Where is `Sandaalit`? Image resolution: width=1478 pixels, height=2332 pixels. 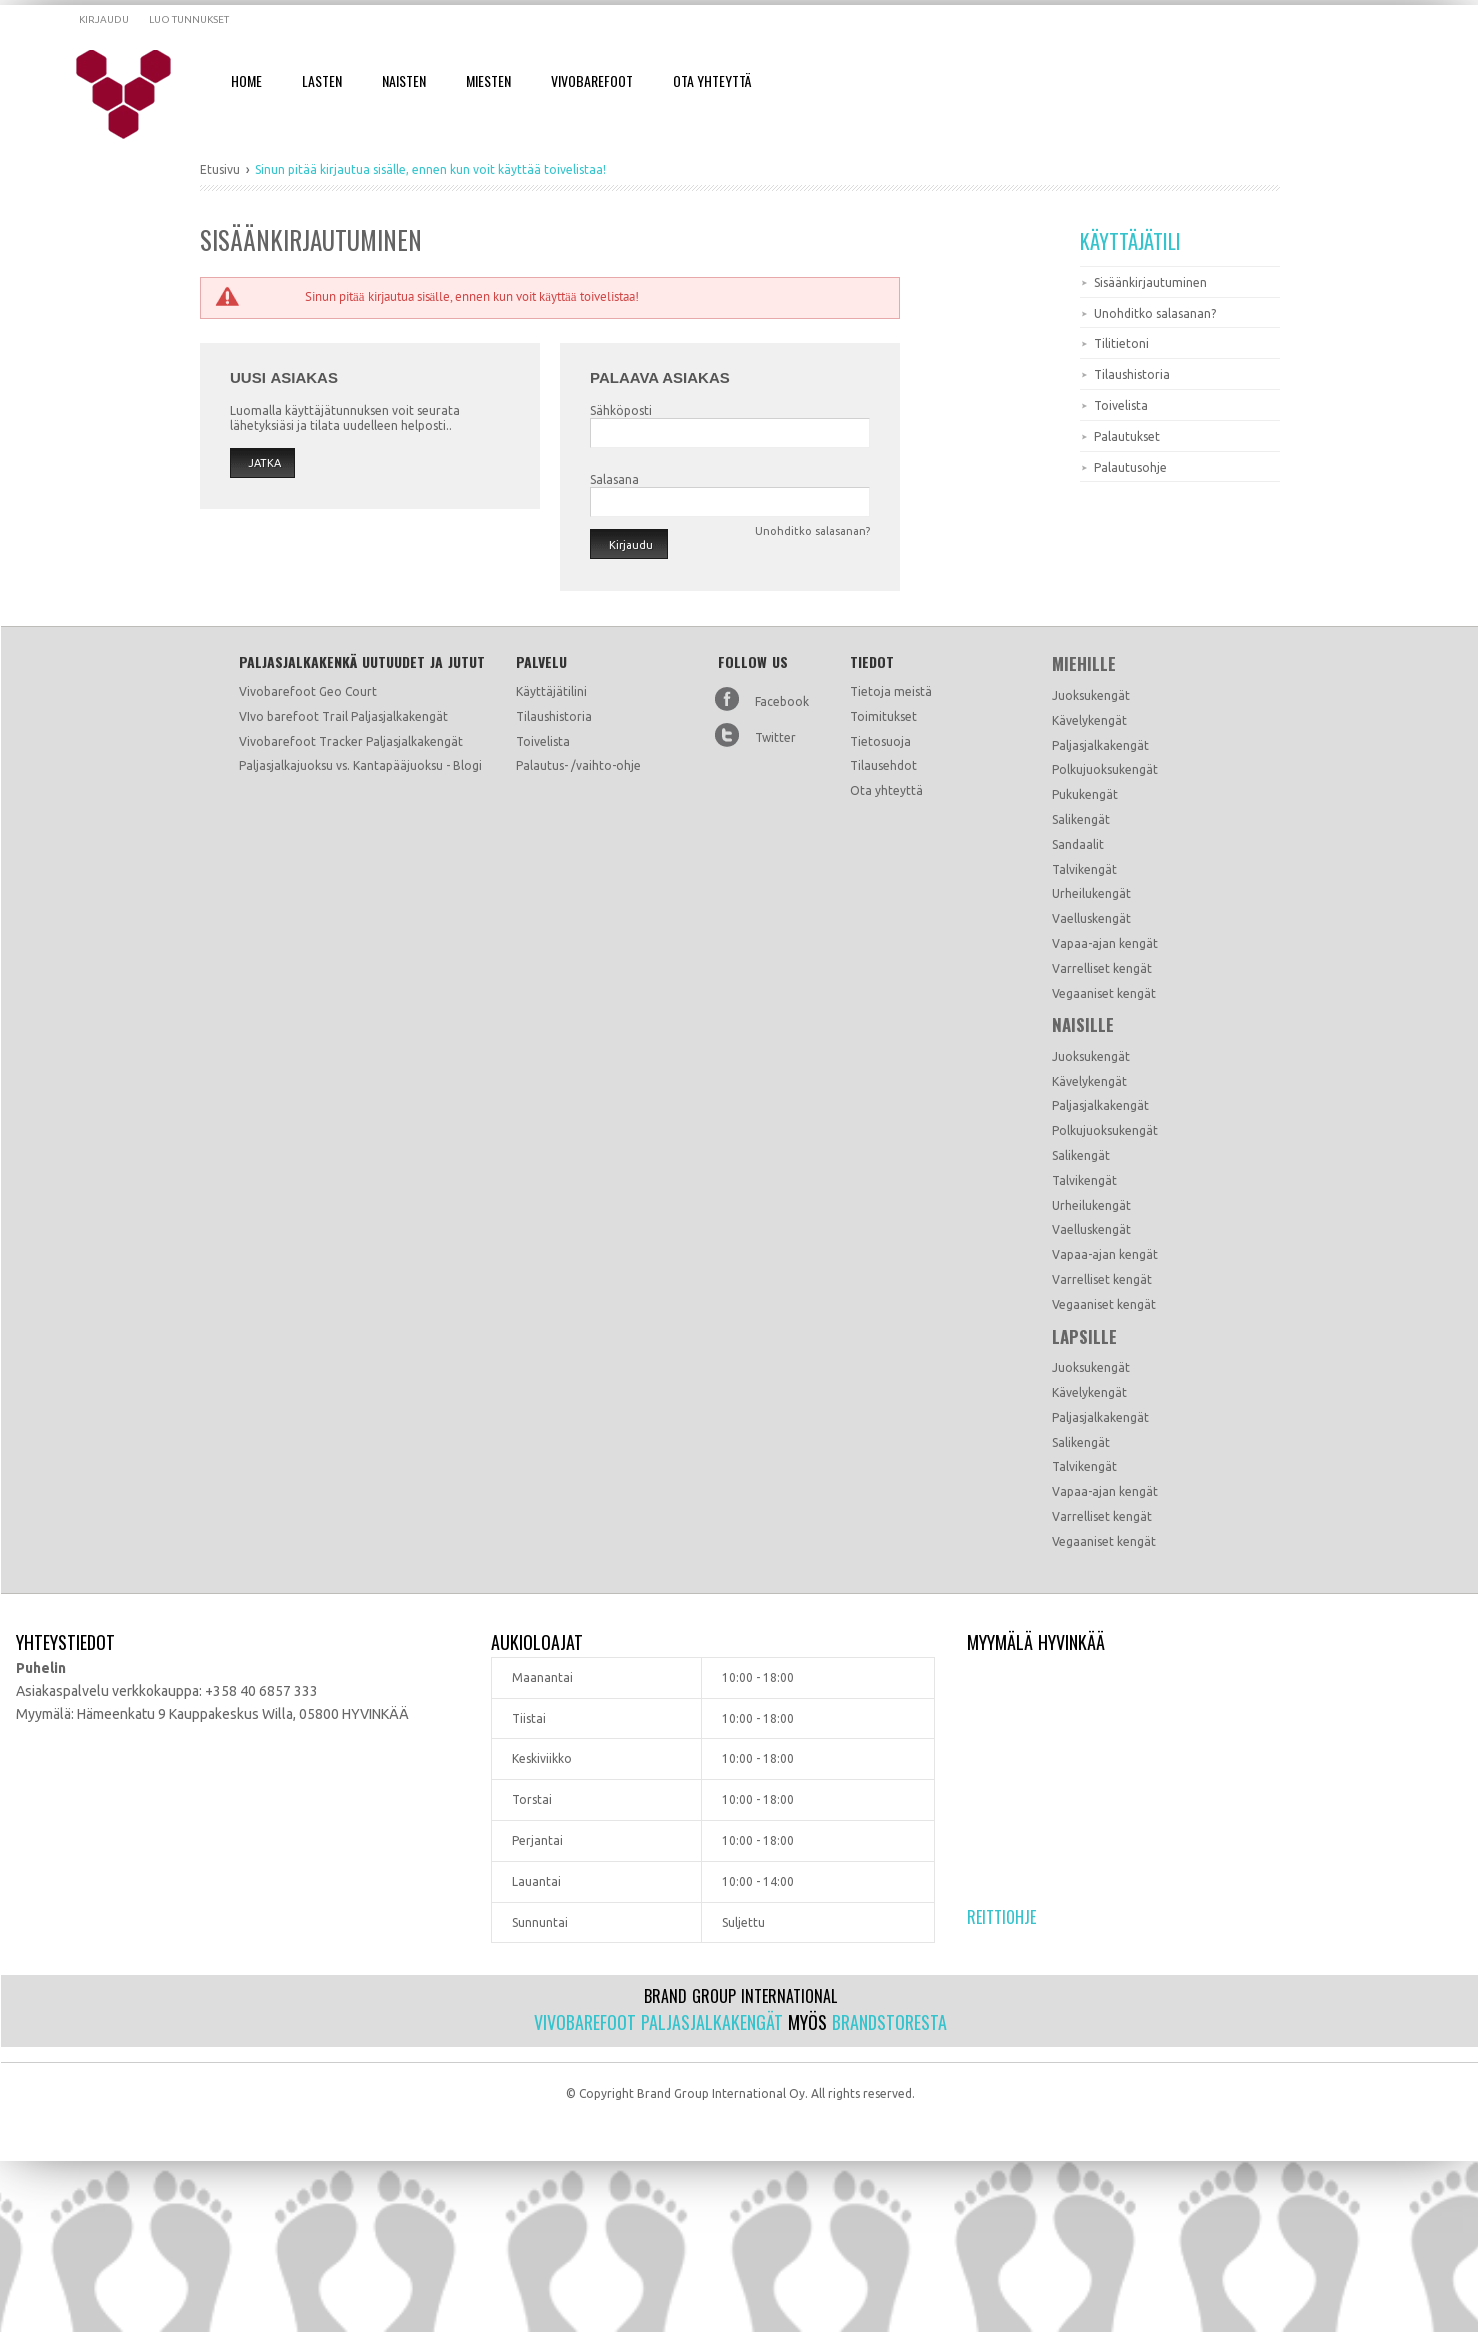
Sandaalit is located at coordinates (1078, 844).